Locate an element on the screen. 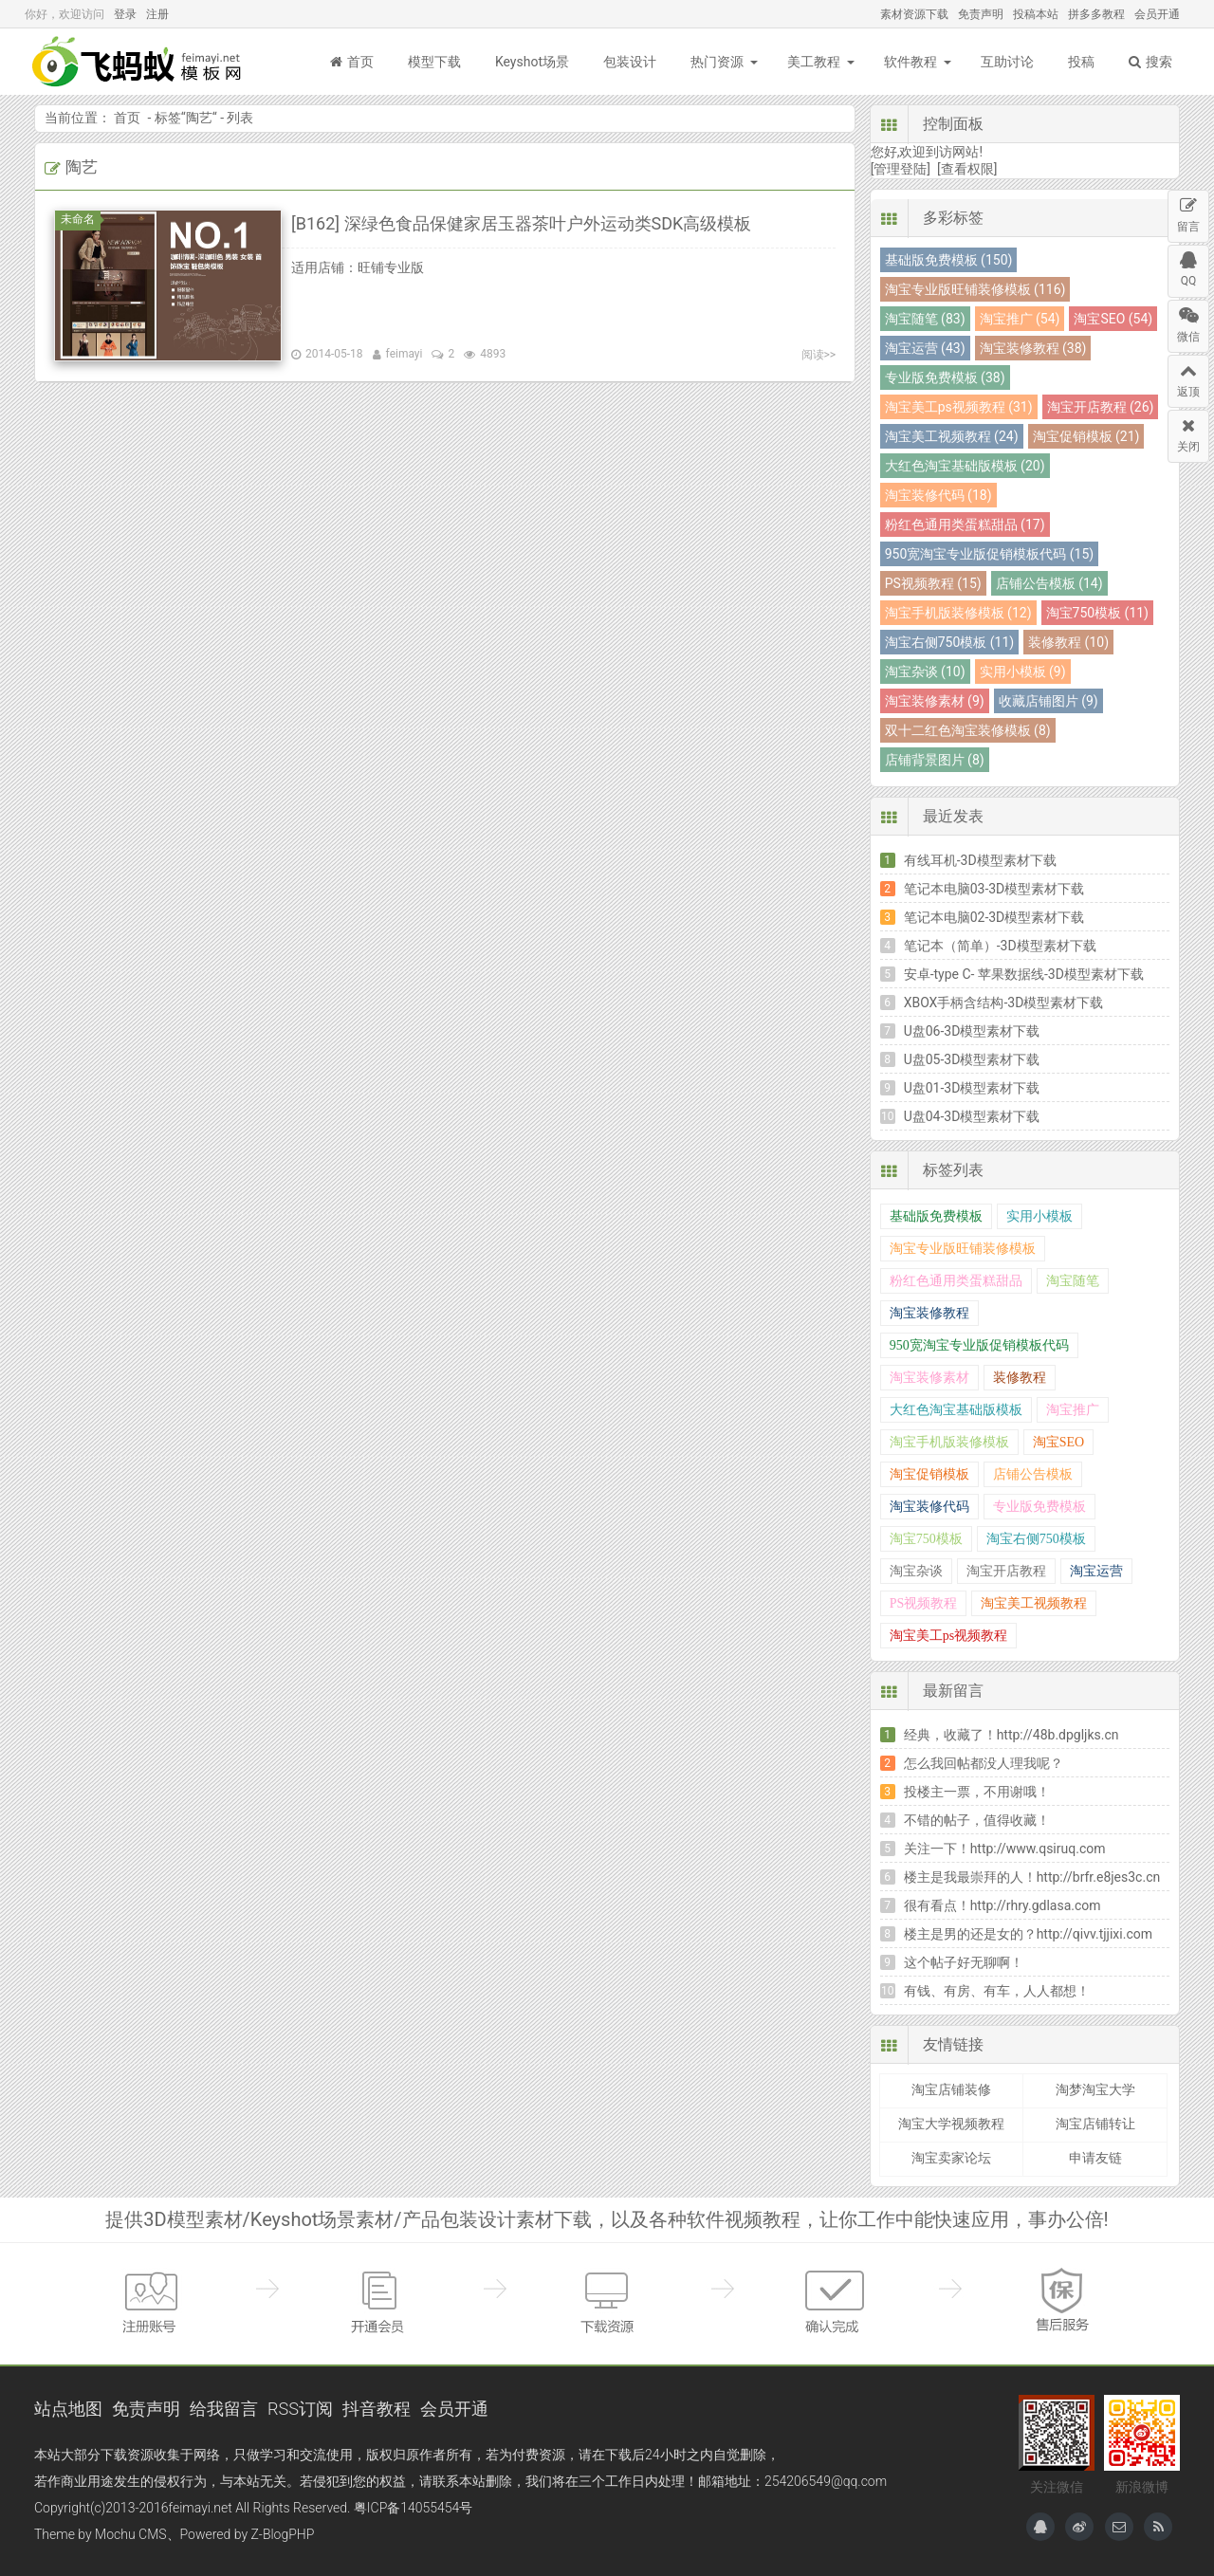 The image size is (1214, 2576). 给我留言 is located at coordinates (224, 2409).